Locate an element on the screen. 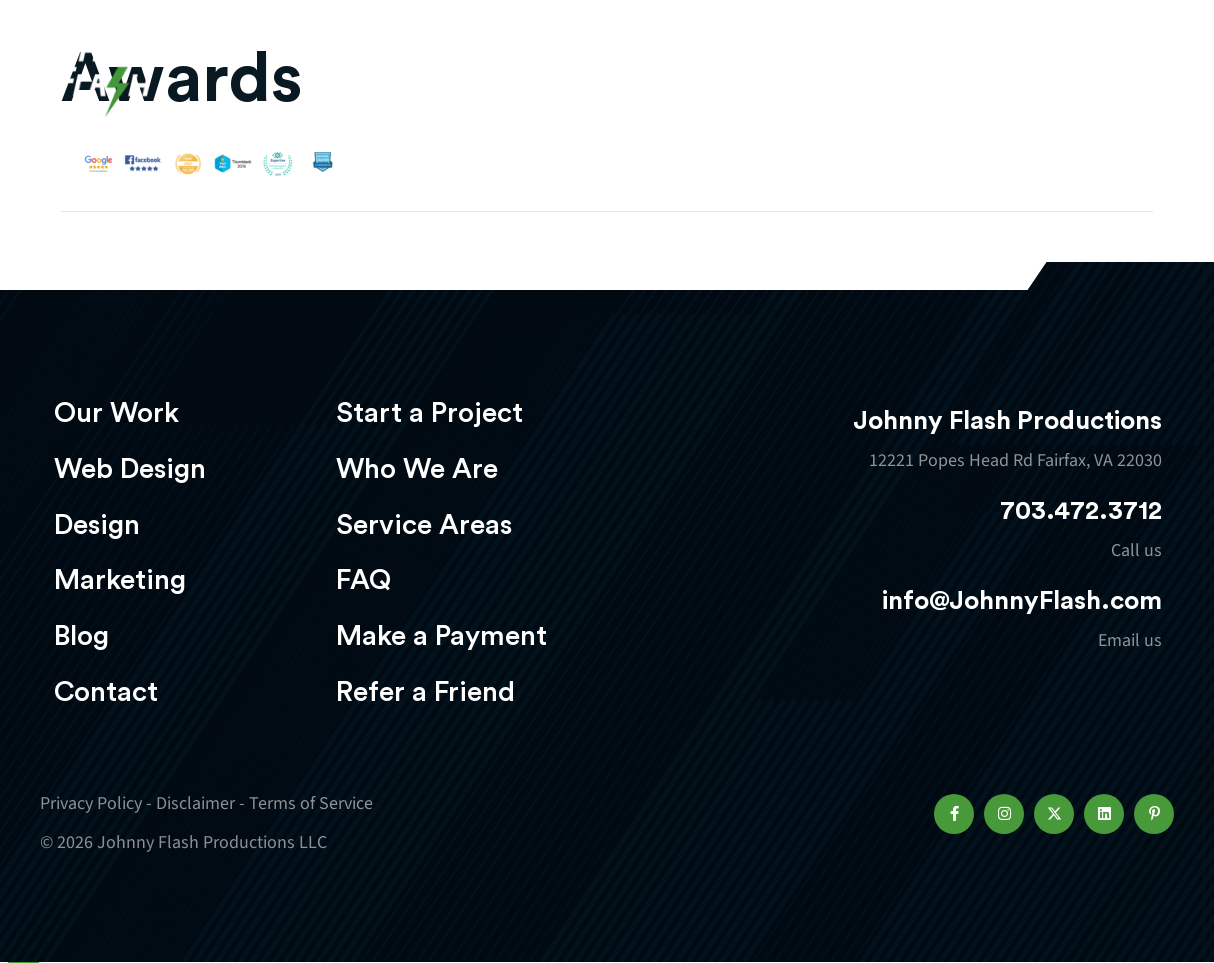 The image size is (1214, 963). Our Work is located at coordinates (381, 75).